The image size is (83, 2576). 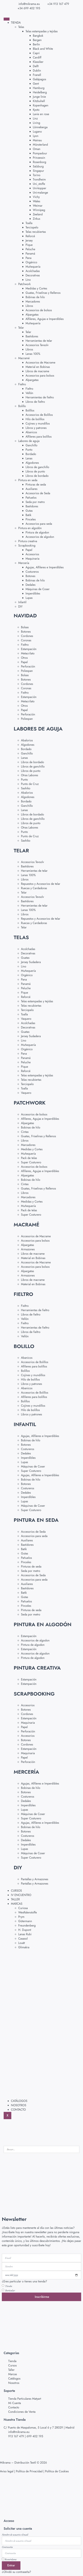 What do you see at coordinates (35, 419) in the screenshot?
I see `Hilo de bolillos` at bounding box center [35, 419].